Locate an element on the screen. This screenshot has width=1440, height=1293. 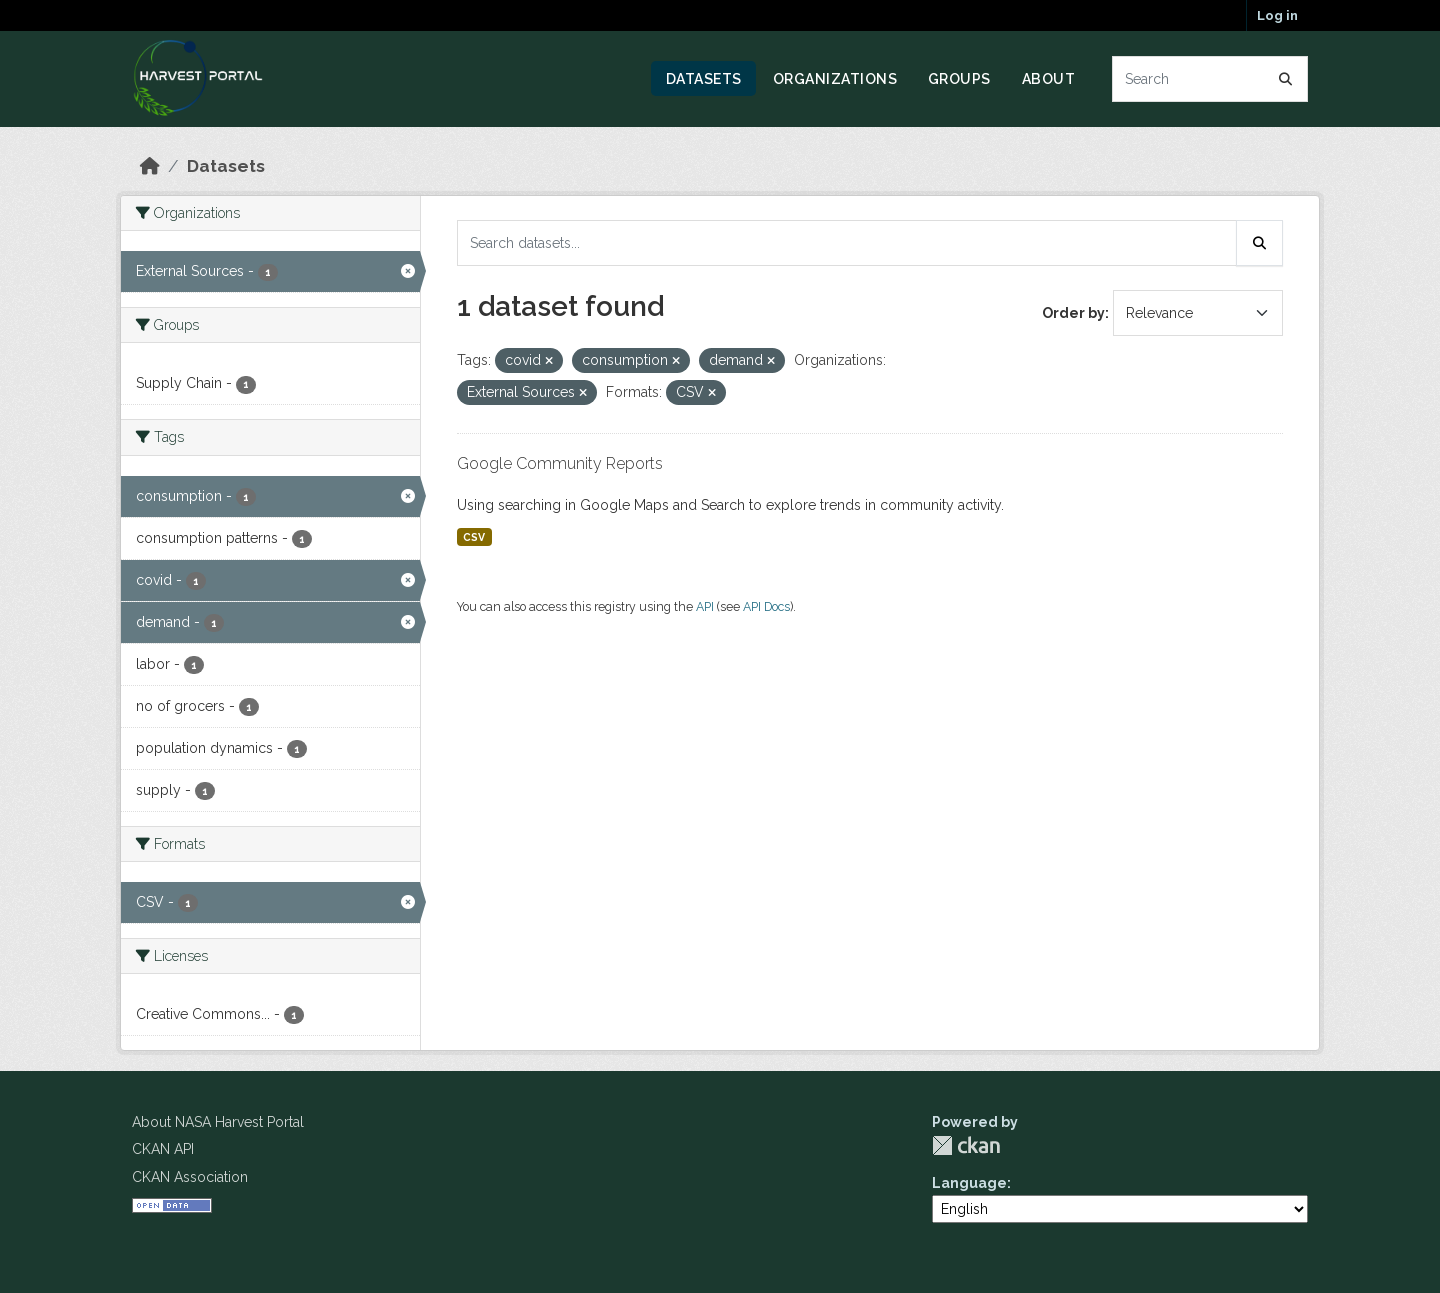
Language is located at coordinates (969, 1183).